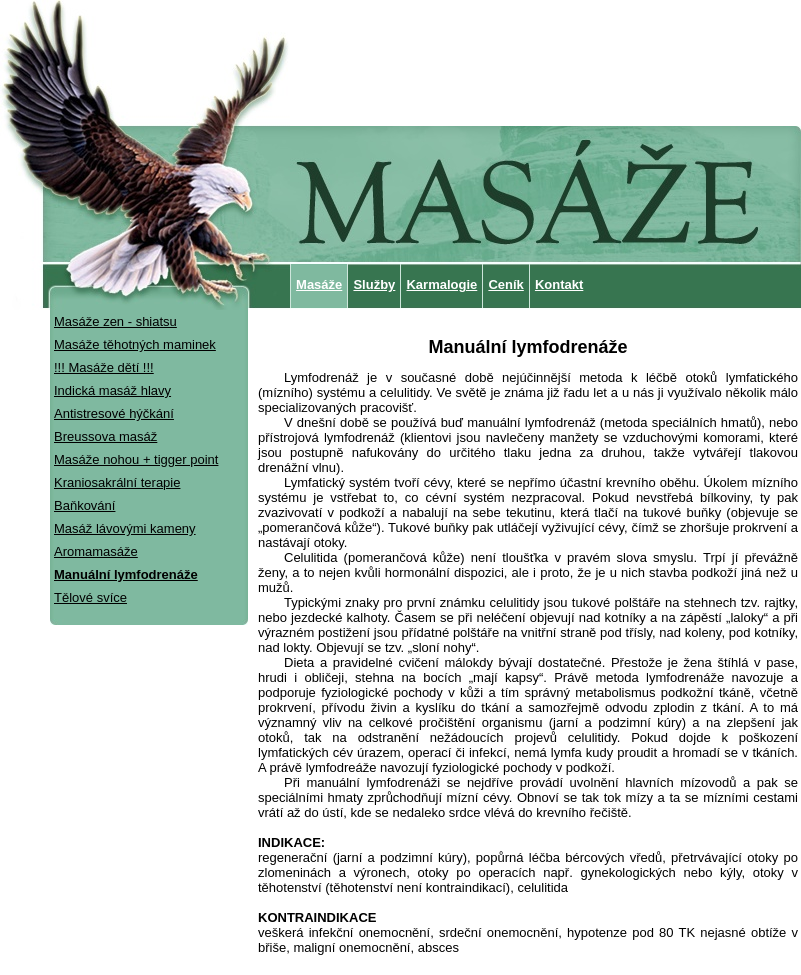 This screenshot has width=801, height=975. Describe the element at coordinates (115, 321) in the screenshot. I see `Masáže zen - shiatsu` at that location.